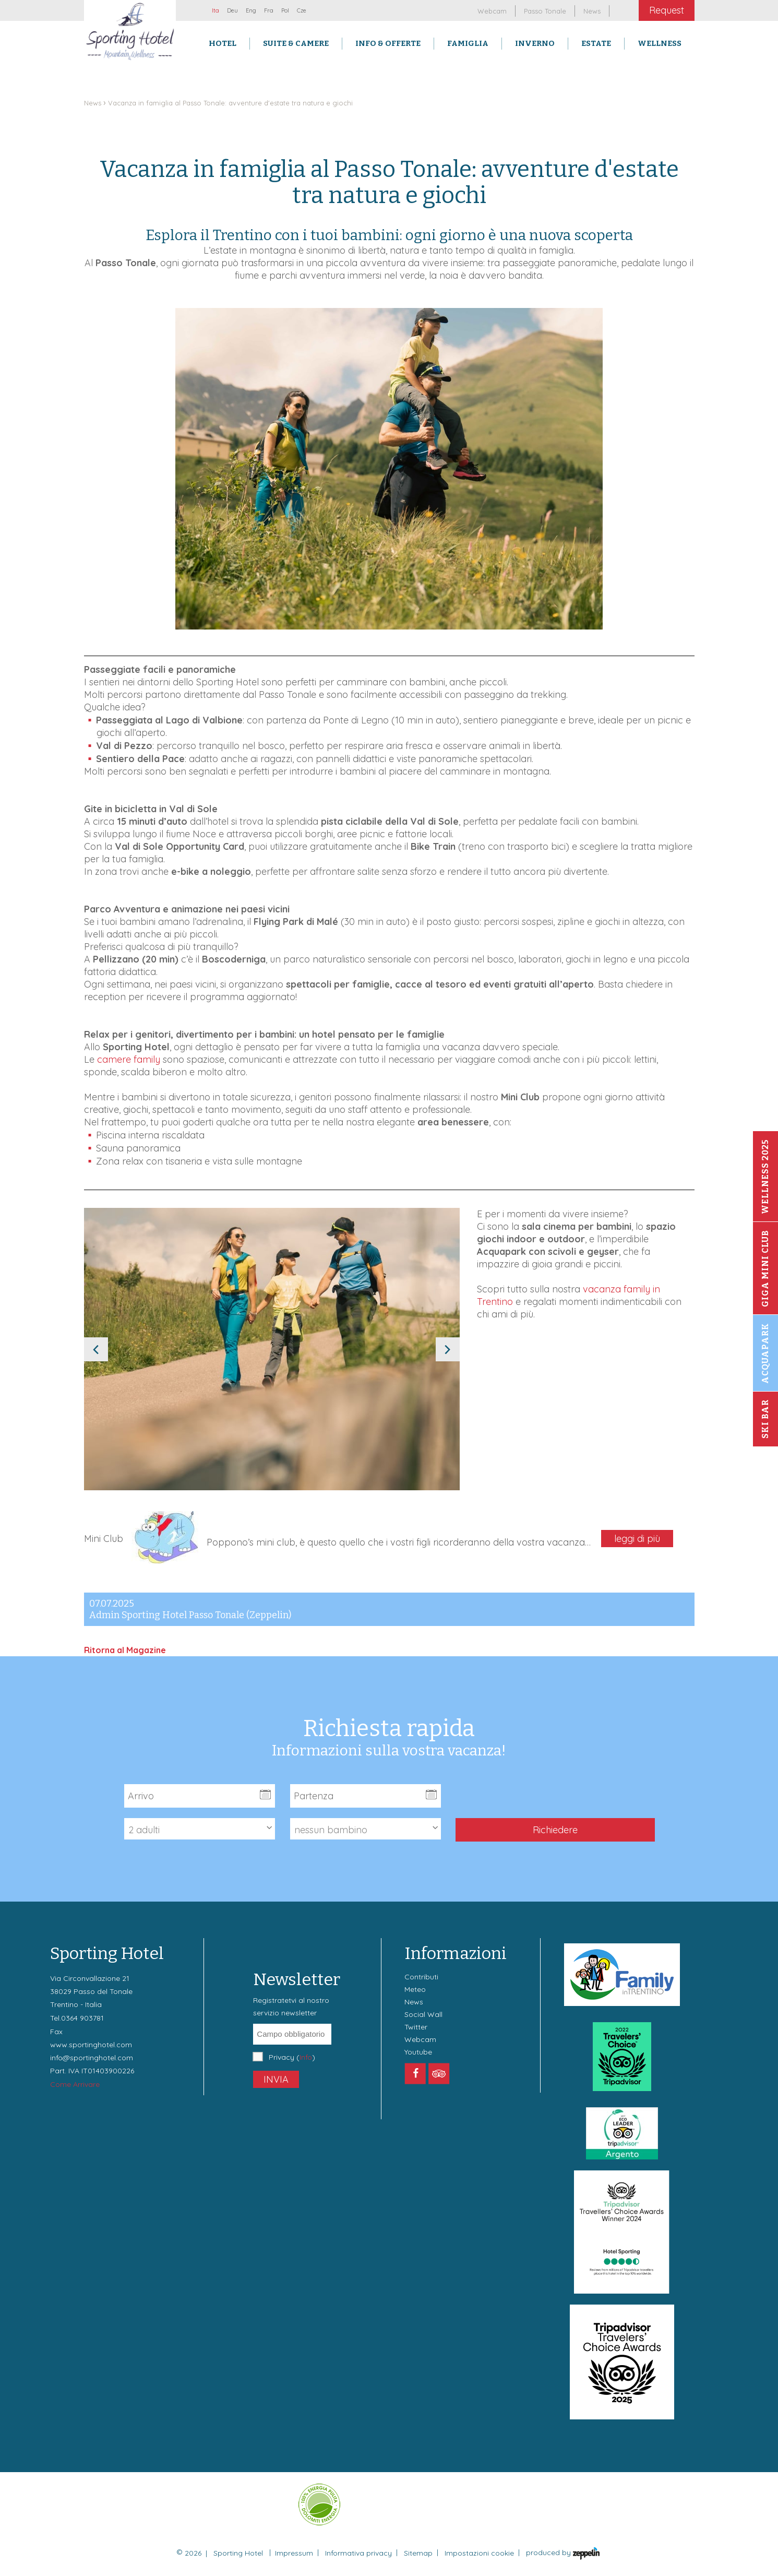 The width and height of the screenshot is (778, 2576). I want to click on Social Wall, so click(423, 2014).